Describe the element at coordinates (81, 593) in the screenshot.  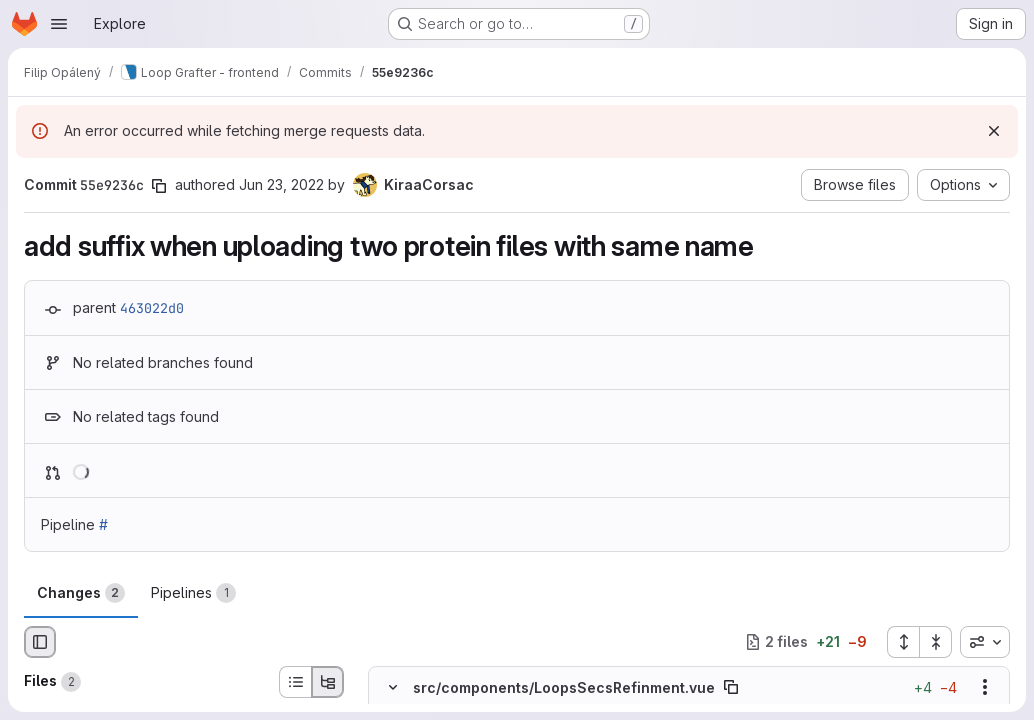
I see `Changes [tab]` at that location.